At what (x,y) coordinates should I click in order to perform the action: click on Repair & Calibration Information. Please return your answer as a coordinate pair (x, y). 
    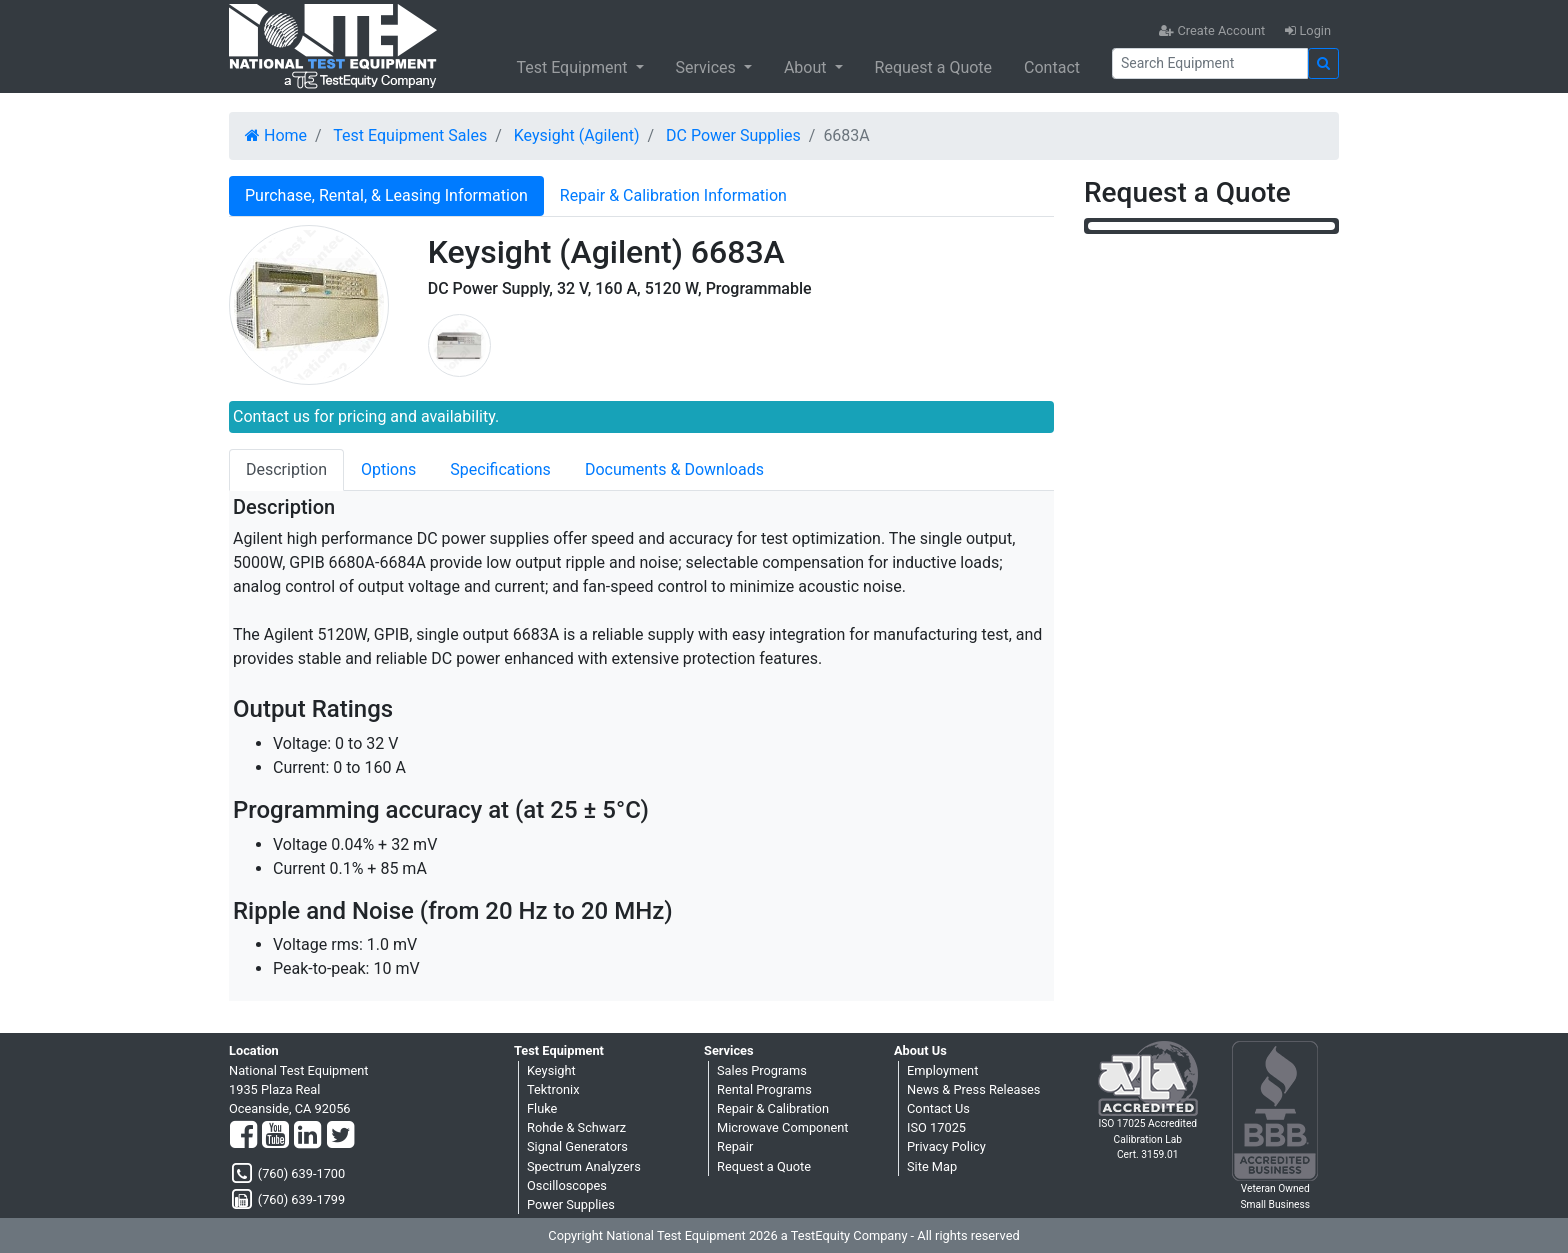
    Looking at the image, I should click on (673, 195).